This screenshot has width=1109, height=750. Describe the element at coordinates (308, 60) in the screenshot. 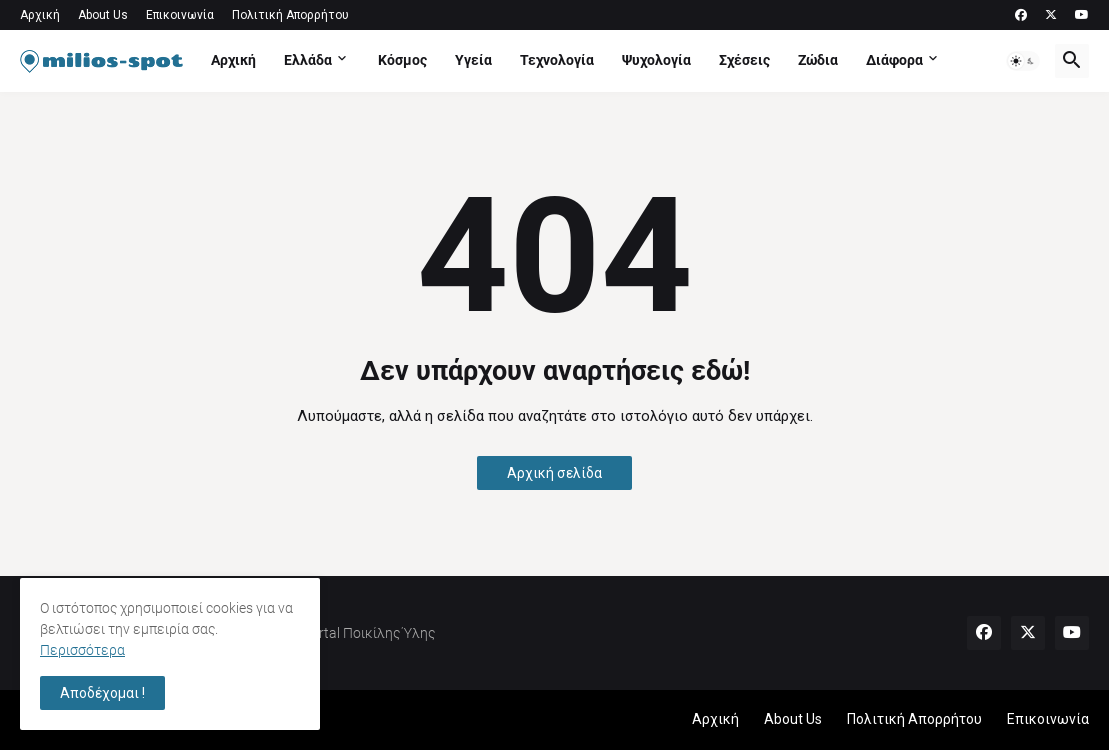

I see `Ελλάδα` at that location.